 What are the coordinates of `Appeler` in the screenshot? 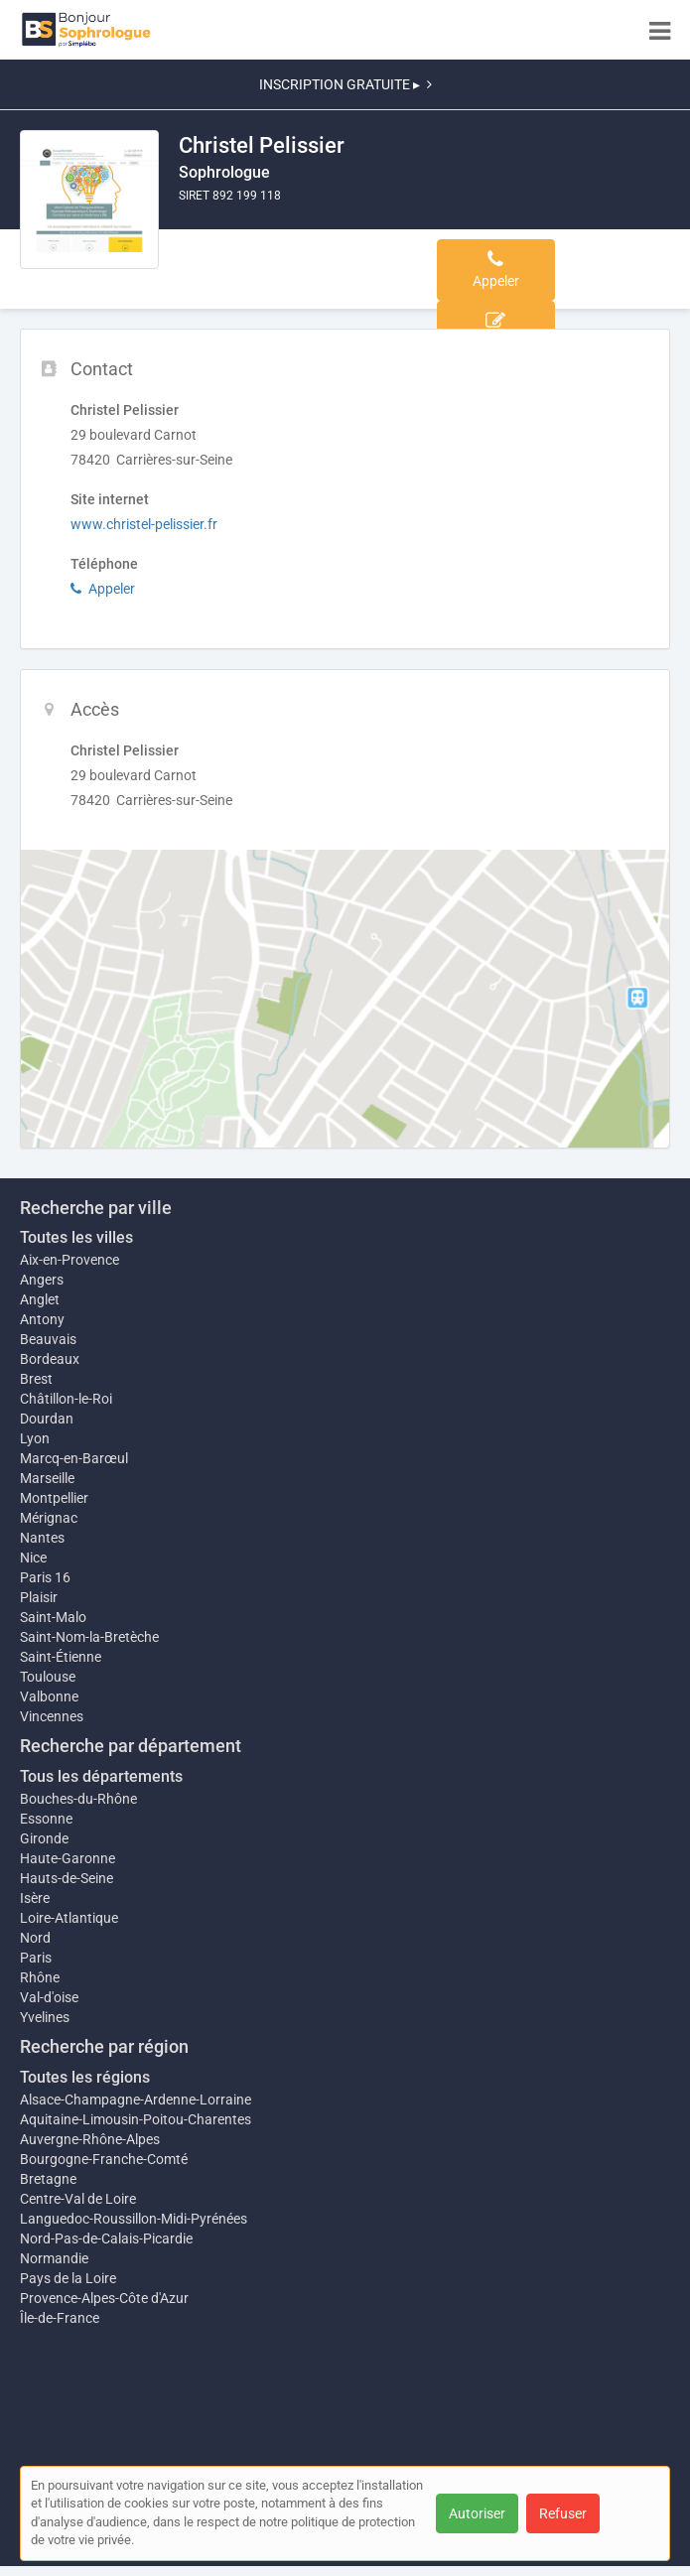 It's located at (102, 589).